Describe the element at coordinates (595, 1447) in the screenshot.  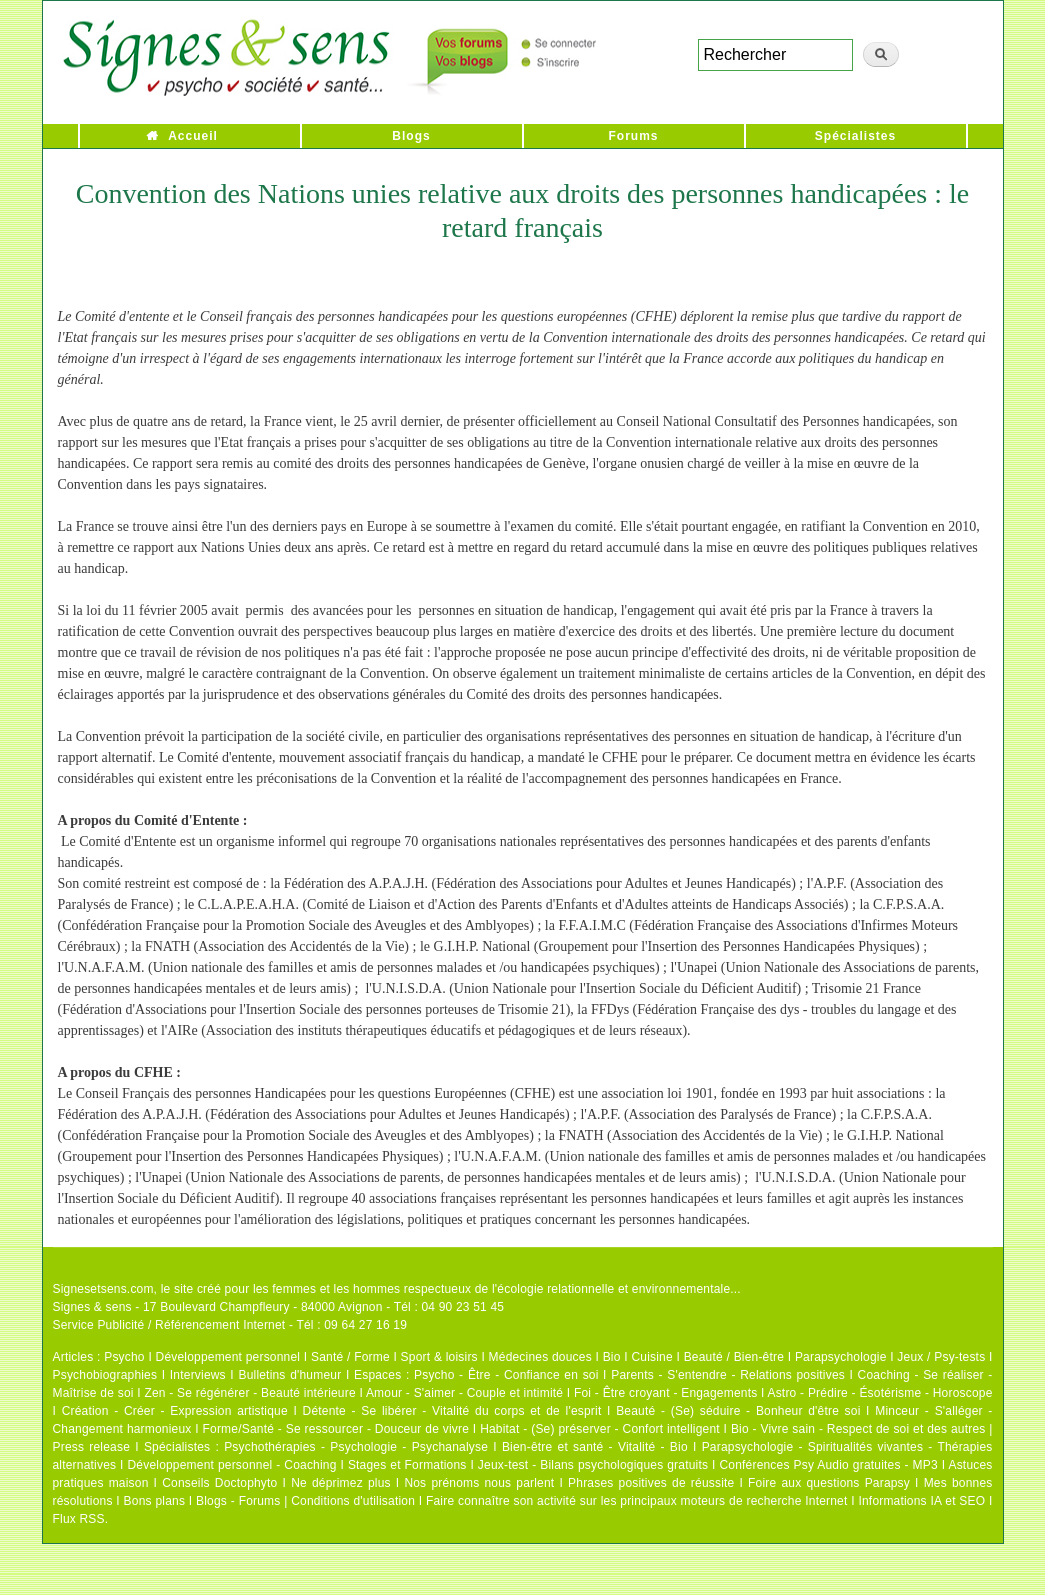
I see `Bien-être et santé - Vitalité - Bio` at that location.